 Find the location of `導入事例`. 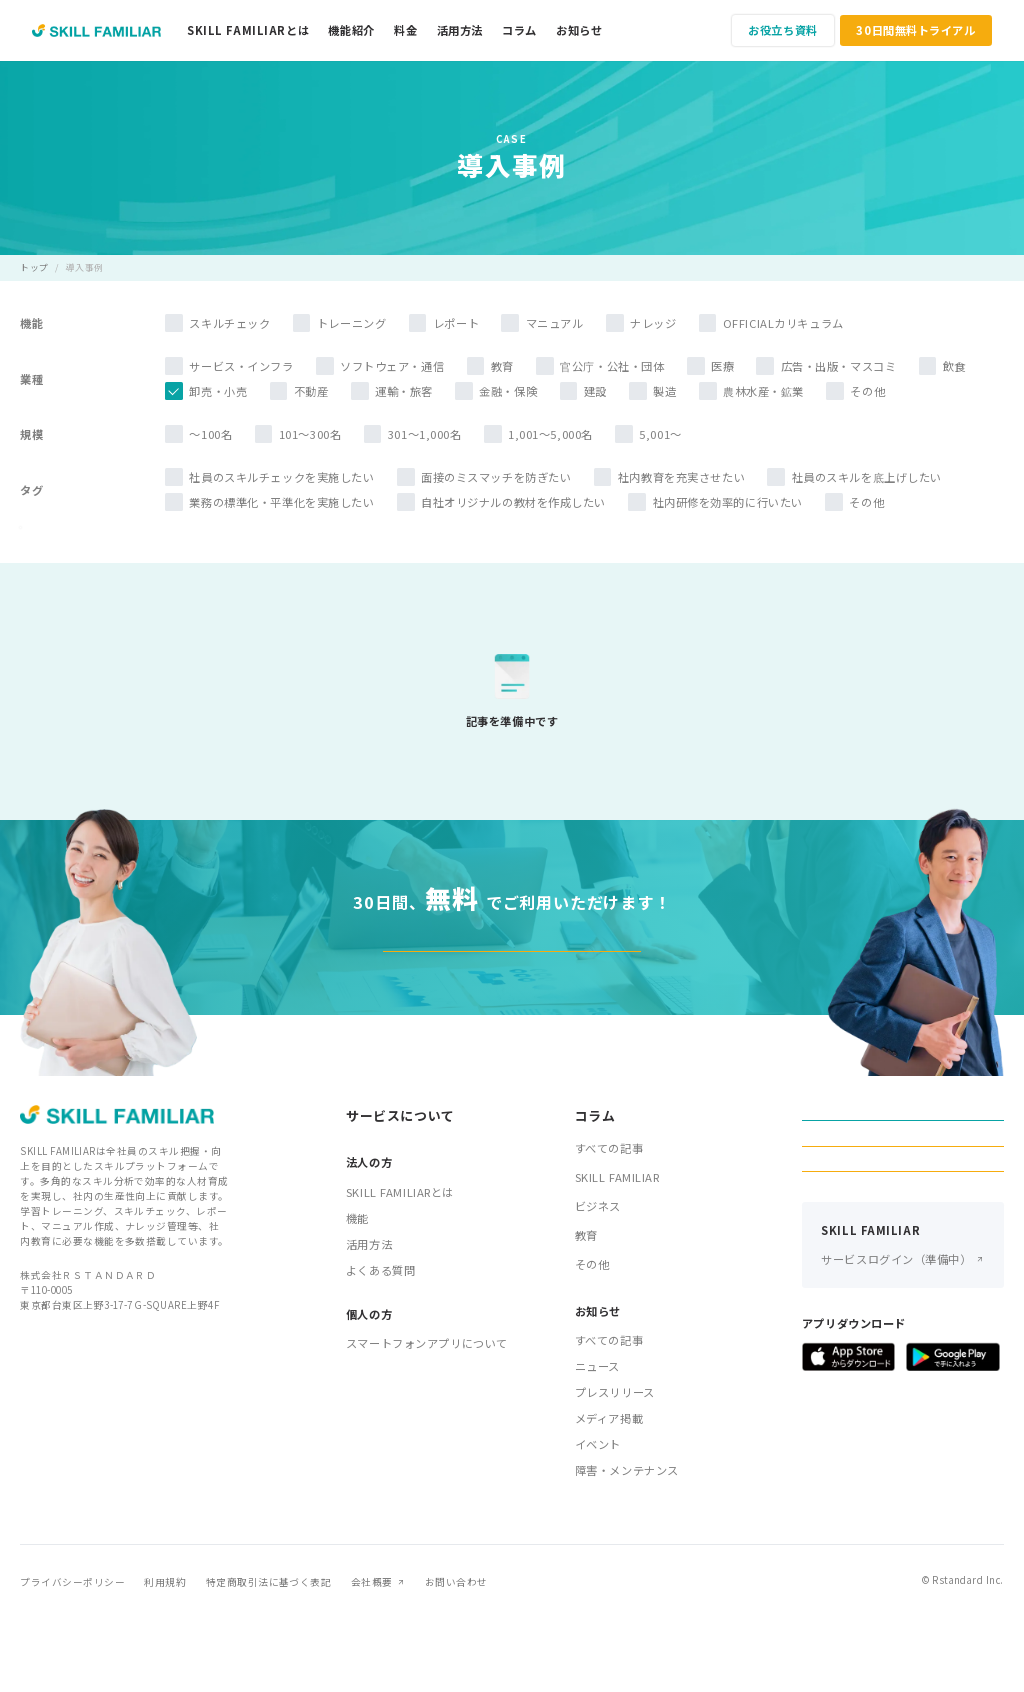

導入事例 is located at coordinates (85, 267).